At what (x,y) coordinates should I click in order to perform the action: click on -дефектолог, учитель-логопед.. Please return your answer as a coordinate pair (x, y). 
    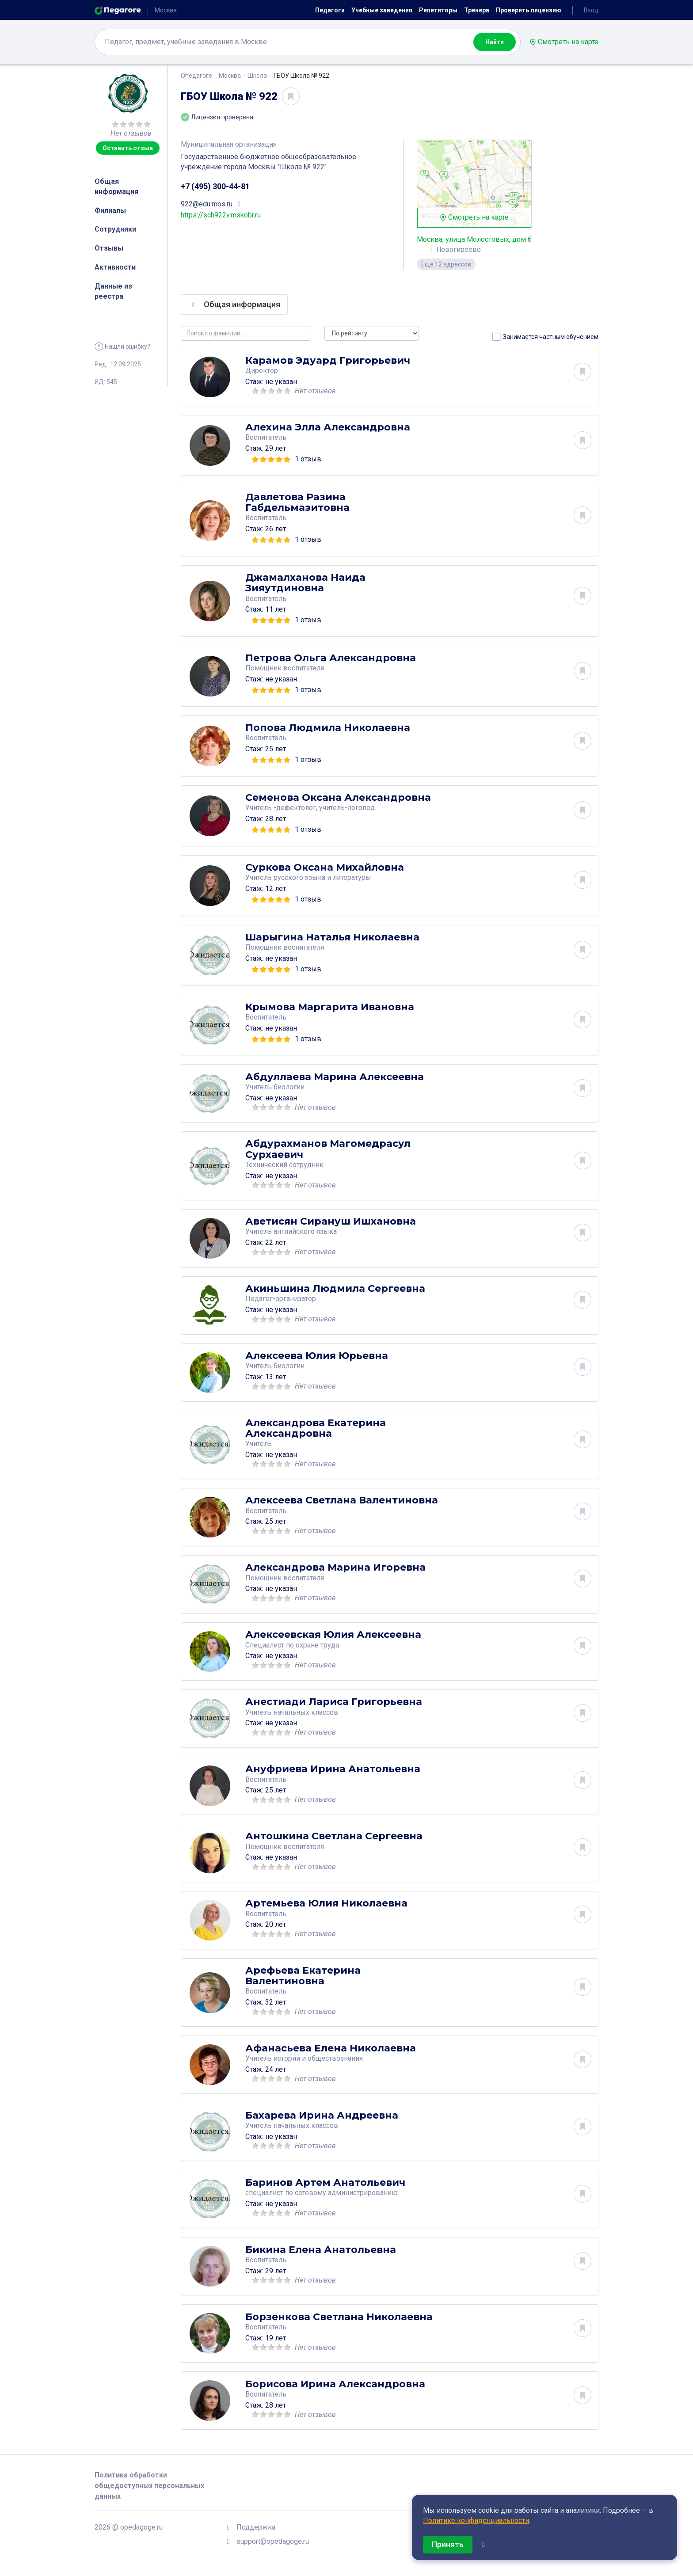
    Looking at the image, I should click on (325, 807).